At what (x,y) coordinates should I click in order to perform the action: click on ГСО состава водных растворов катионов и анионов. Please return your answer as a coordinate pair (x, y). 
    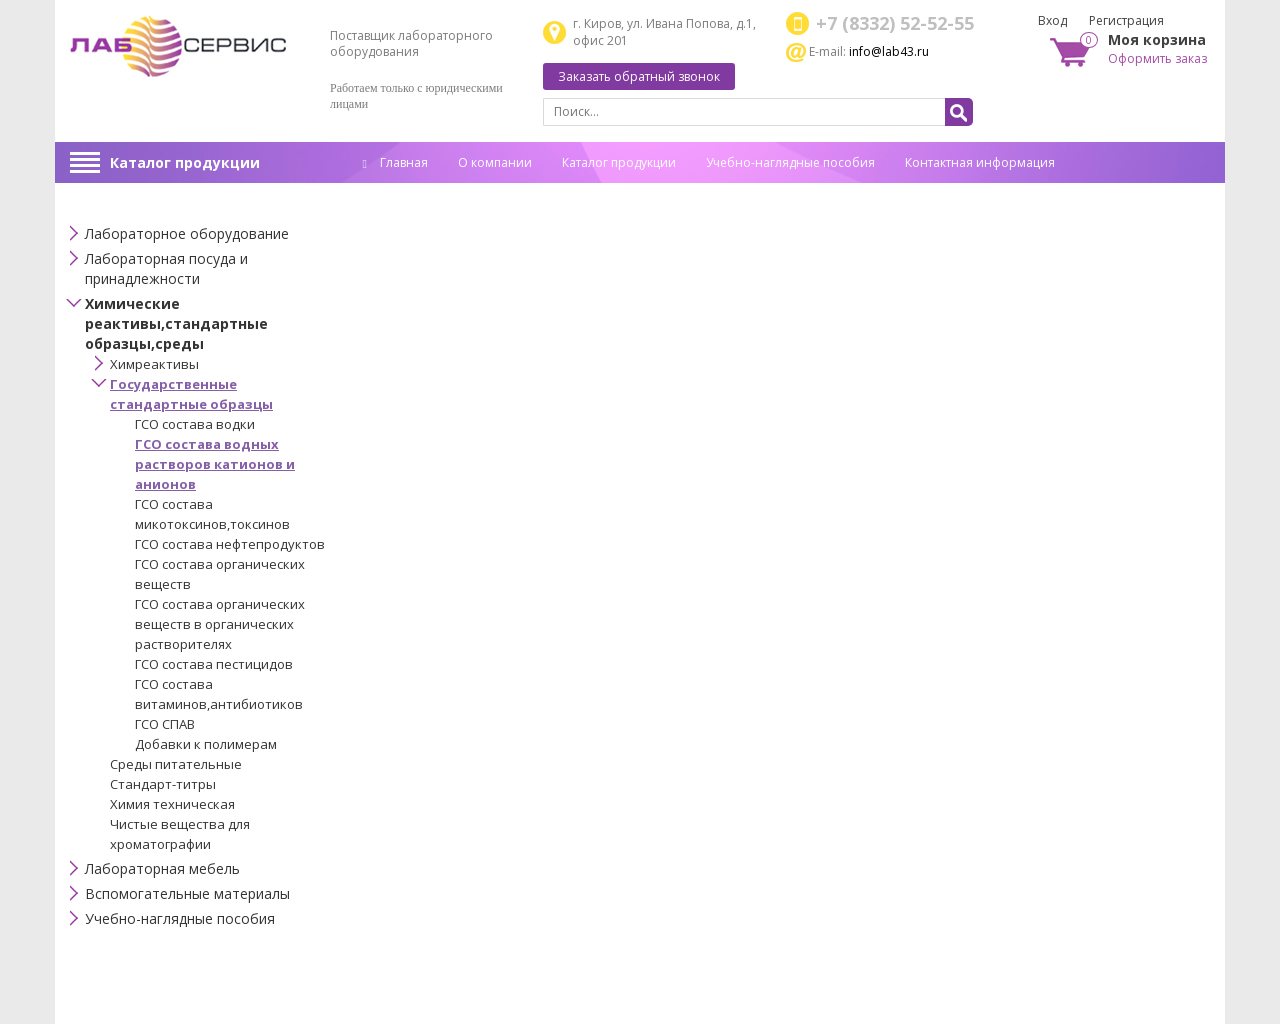
    Looking at the image, I should click on (215, 464).